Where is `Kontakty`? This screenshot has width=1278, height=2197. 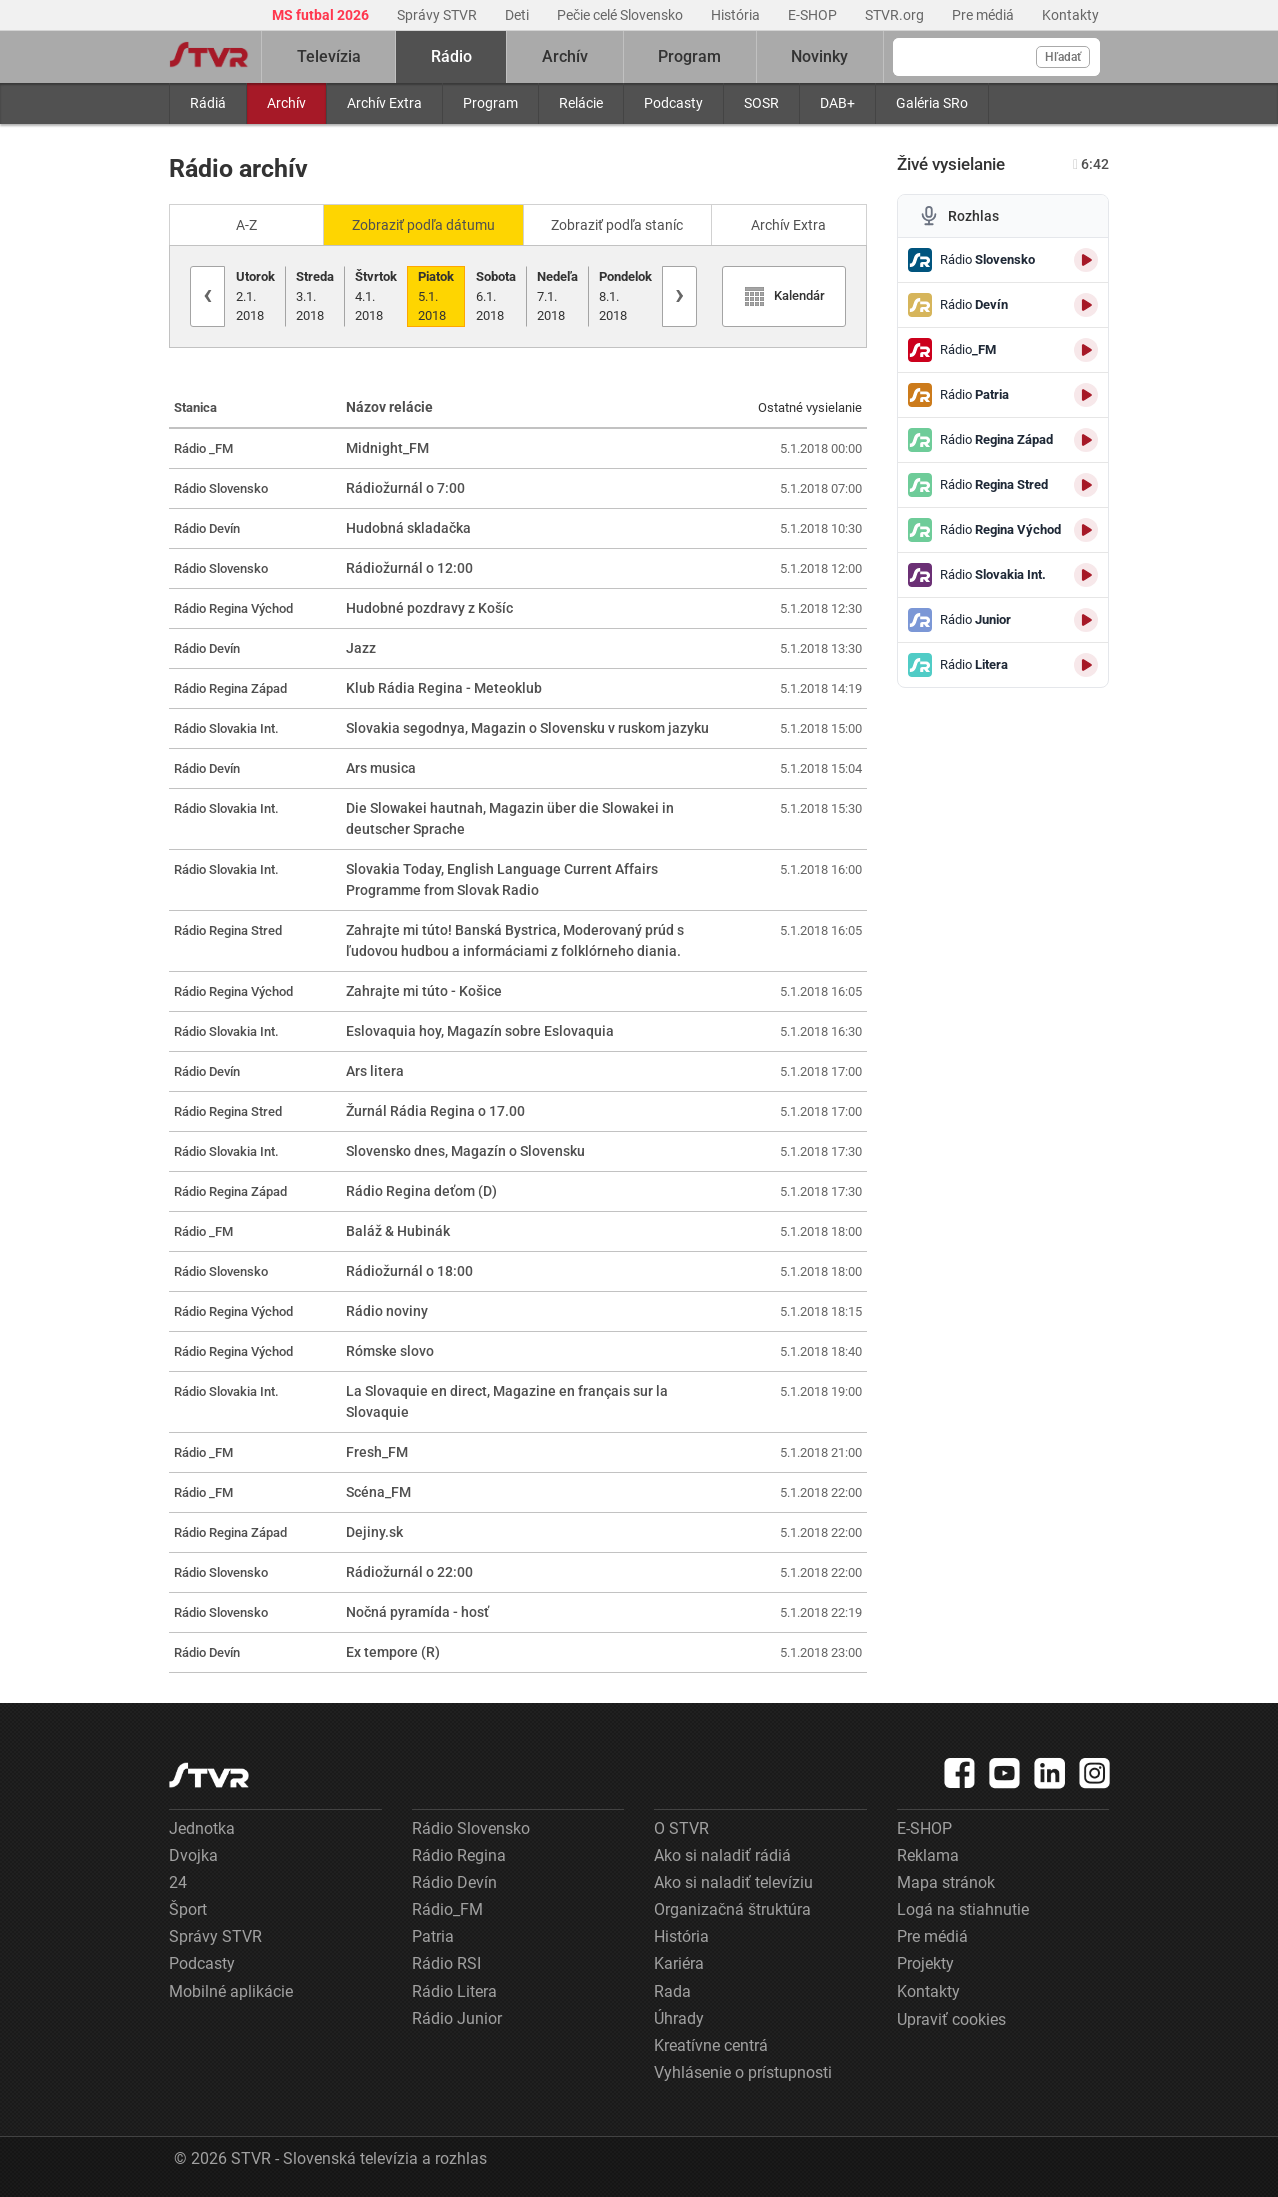 Kontakty is located at coordinates (1070, 15).